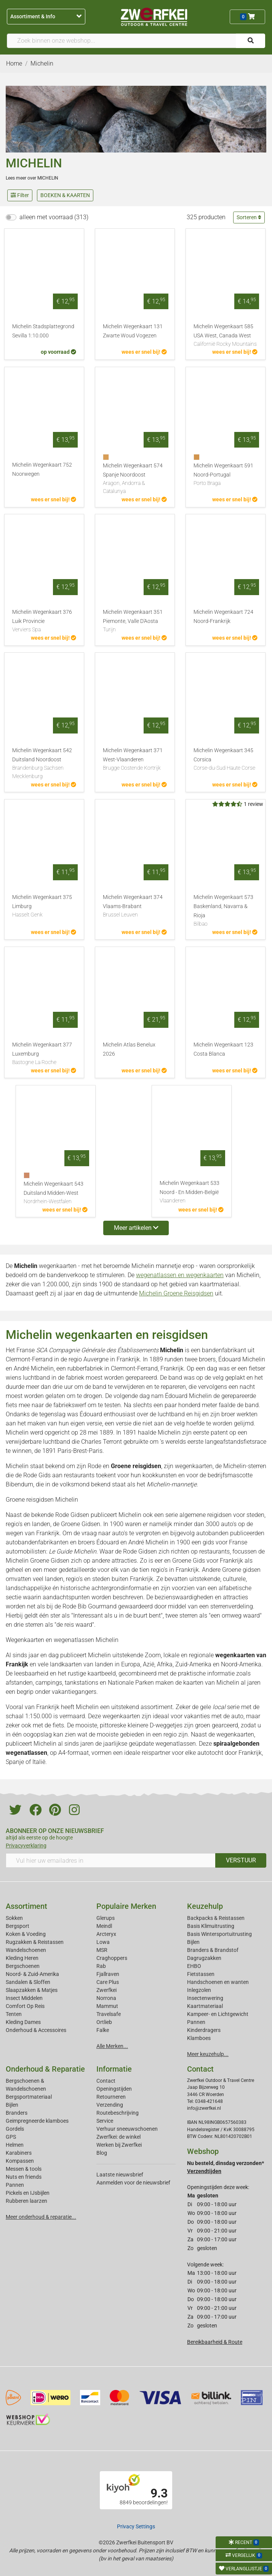 The width and height of the screenshot is (272, 2576). What do you see at coordinates (35, 1942) in the screenshot?
I see `Rugzakken & Reistassen` at bounding box center [35, 1942].